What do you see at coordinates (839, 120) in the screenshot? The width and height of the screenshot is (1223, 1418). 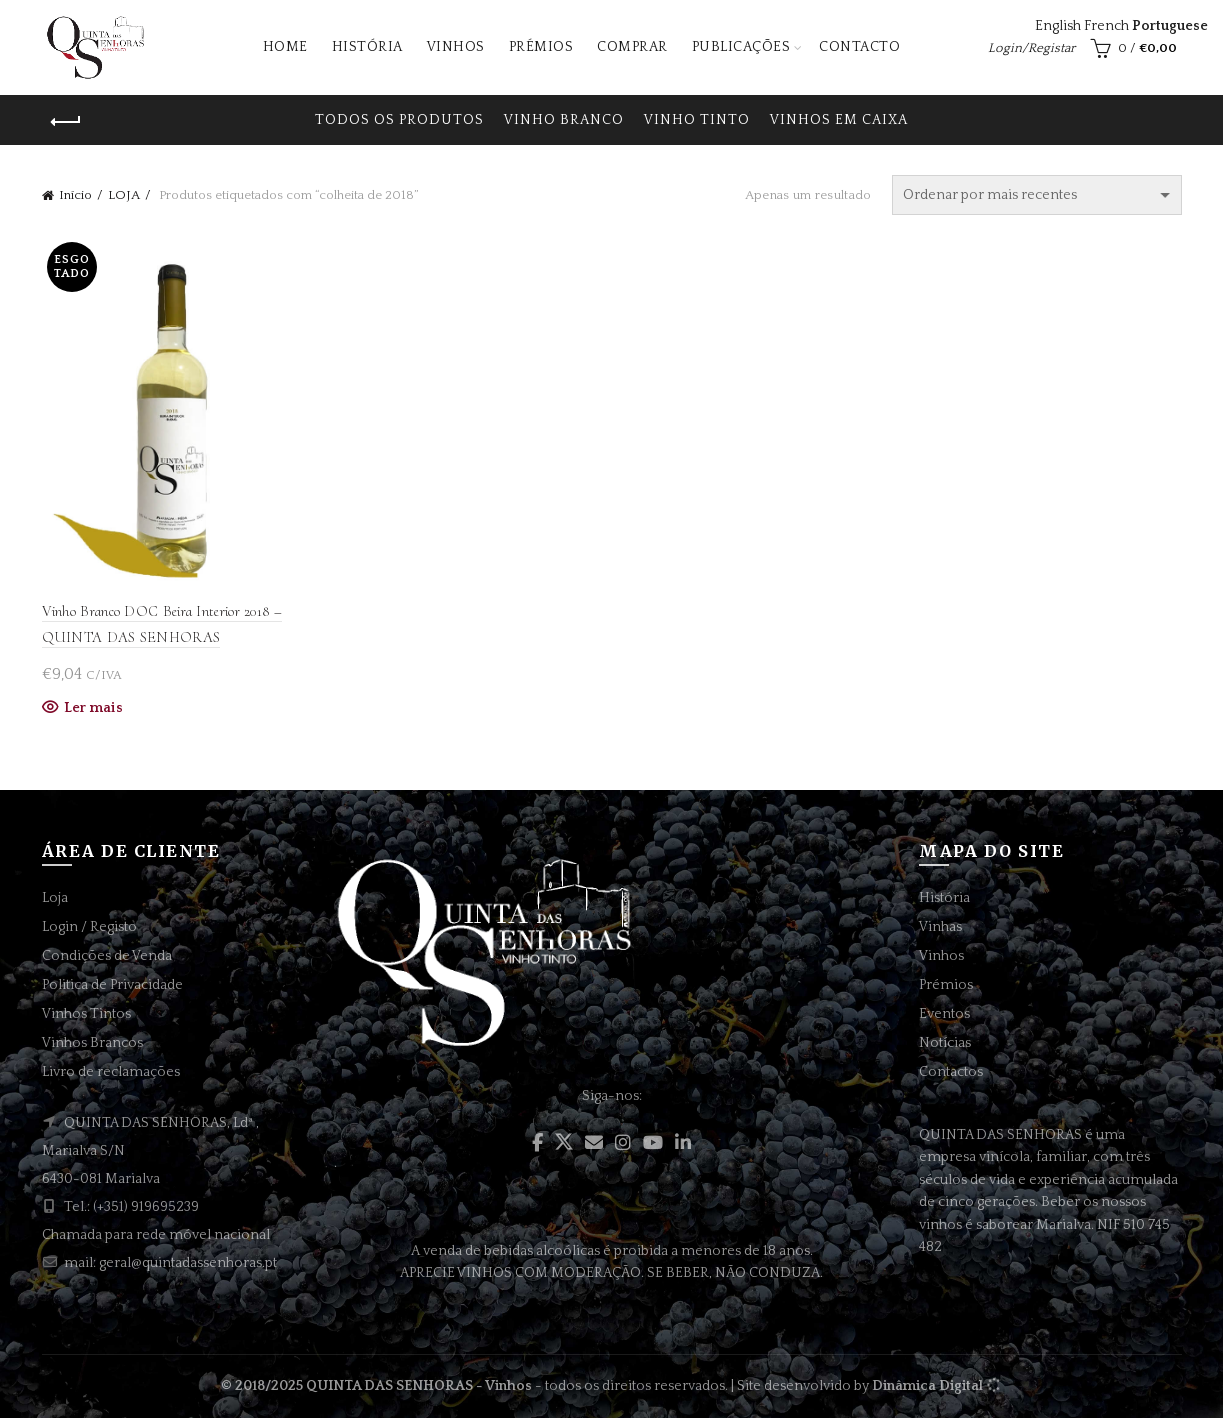 I see `VINHOS EM CAIXA` at bounding box center [839, 120].